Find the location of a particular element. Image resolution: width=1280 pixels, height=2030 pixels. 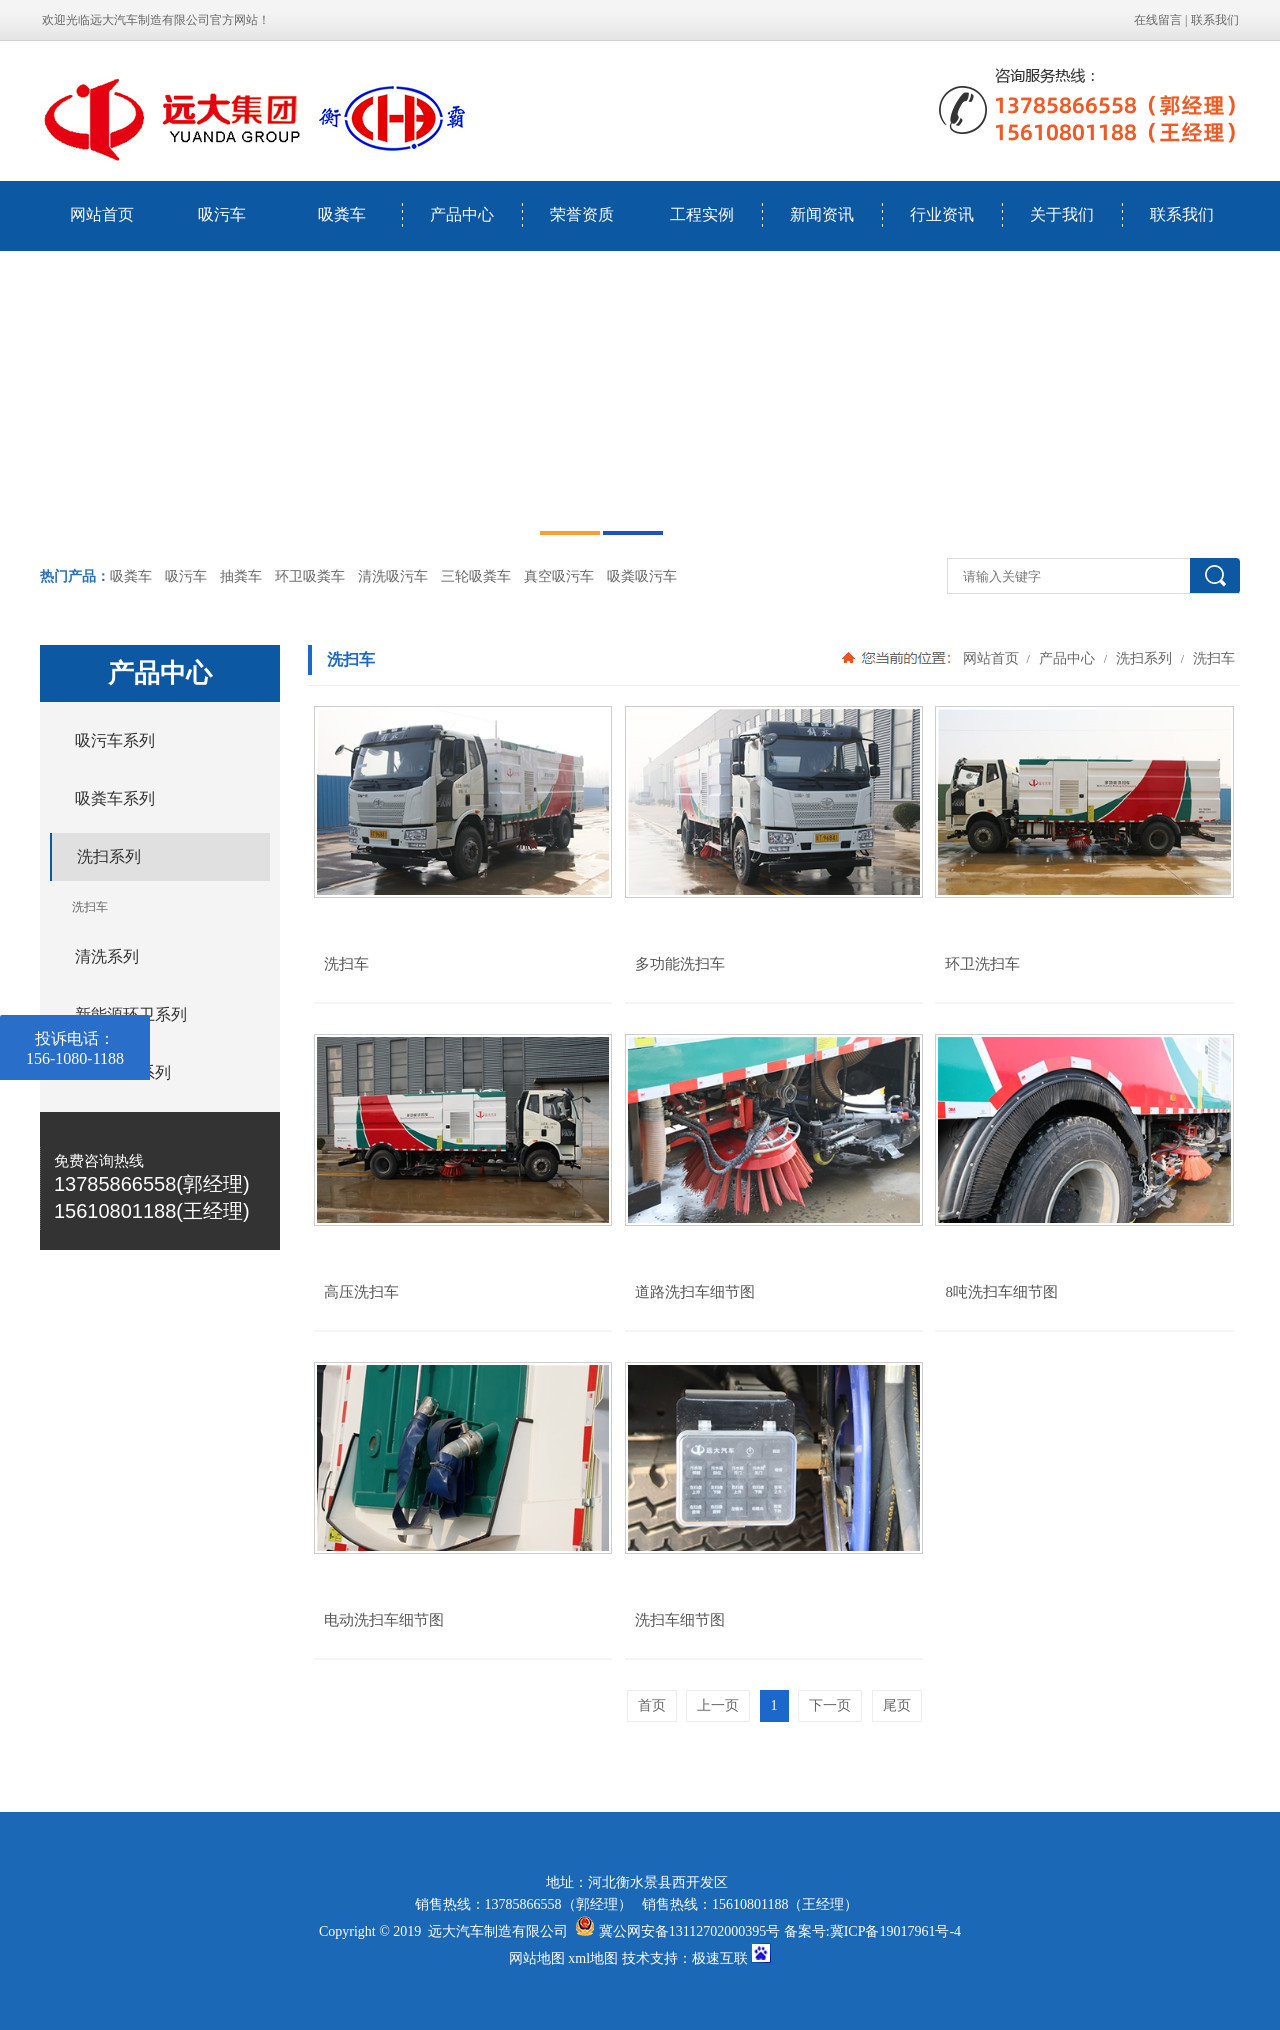

工程实例 is located at coordinates (702, 214).